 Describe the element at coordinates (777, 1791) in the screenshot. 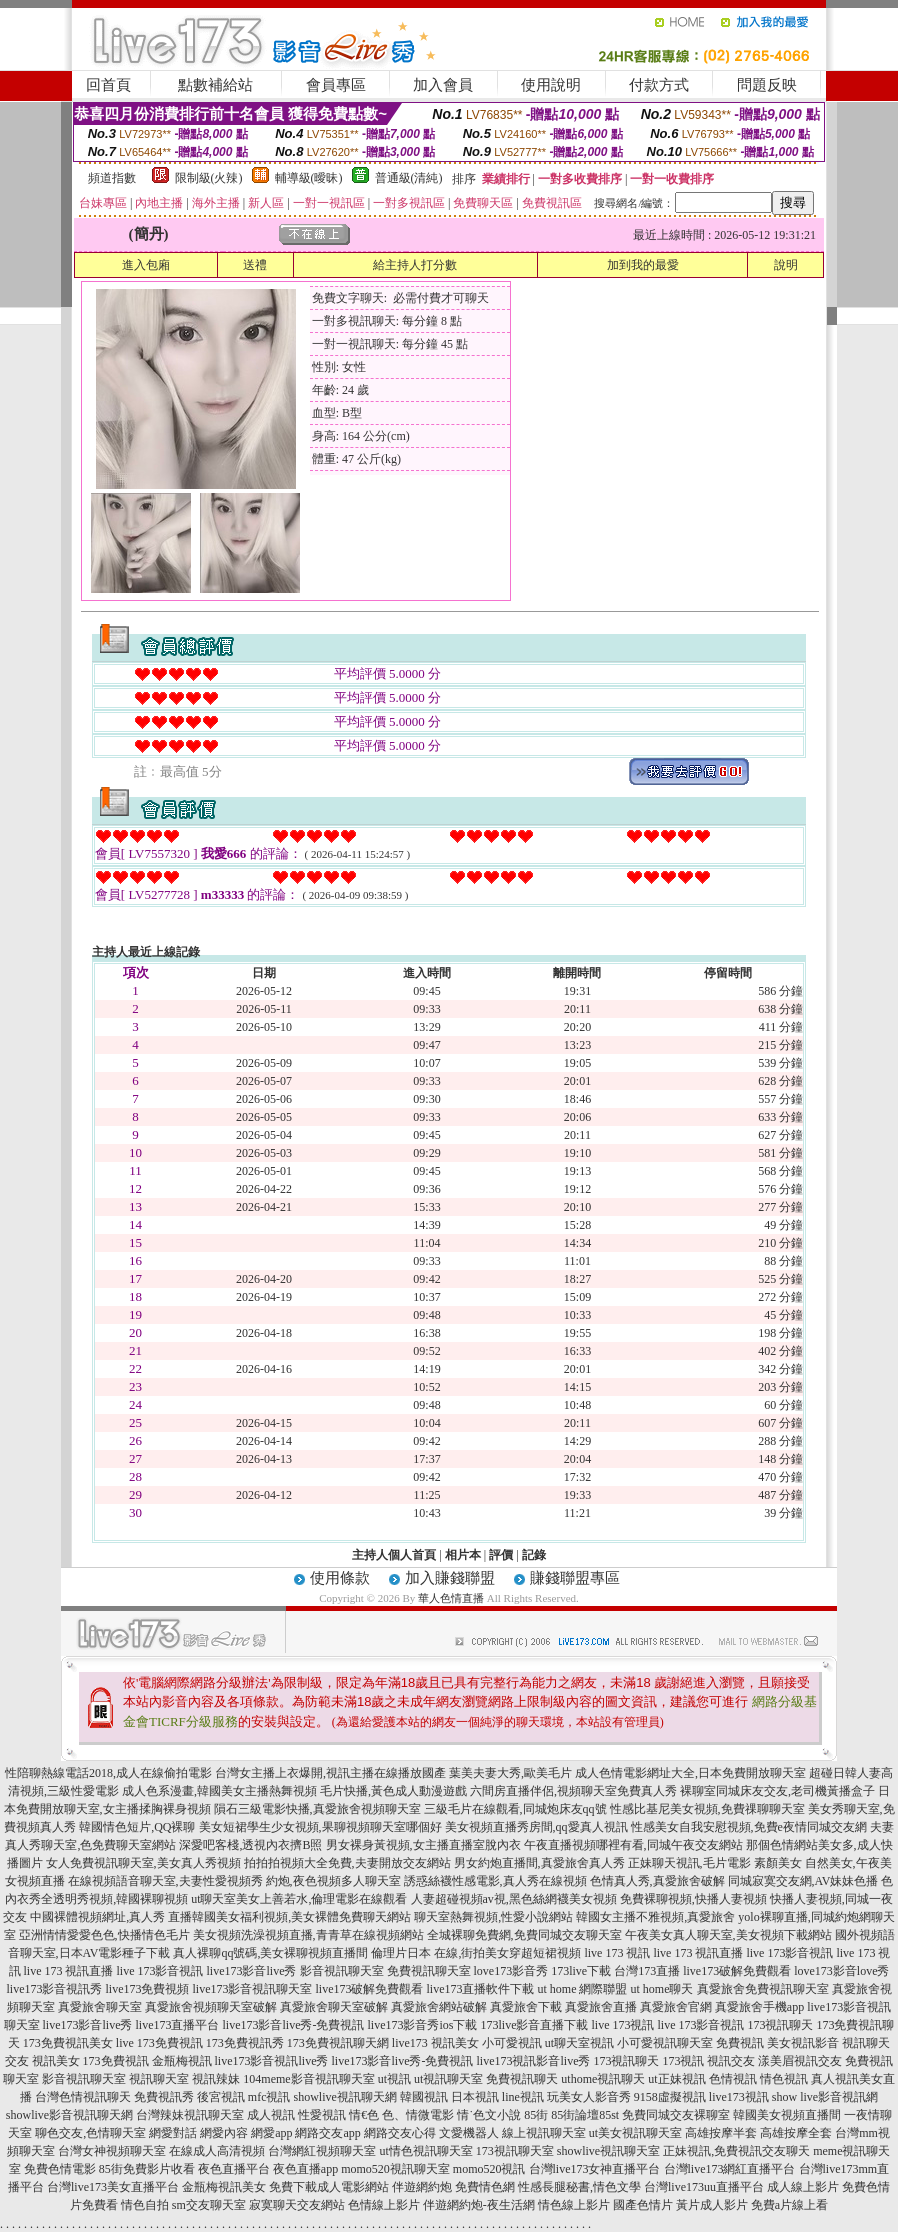

I see `裸聊室同城床友交友,老司機黃播盒子` at that location.